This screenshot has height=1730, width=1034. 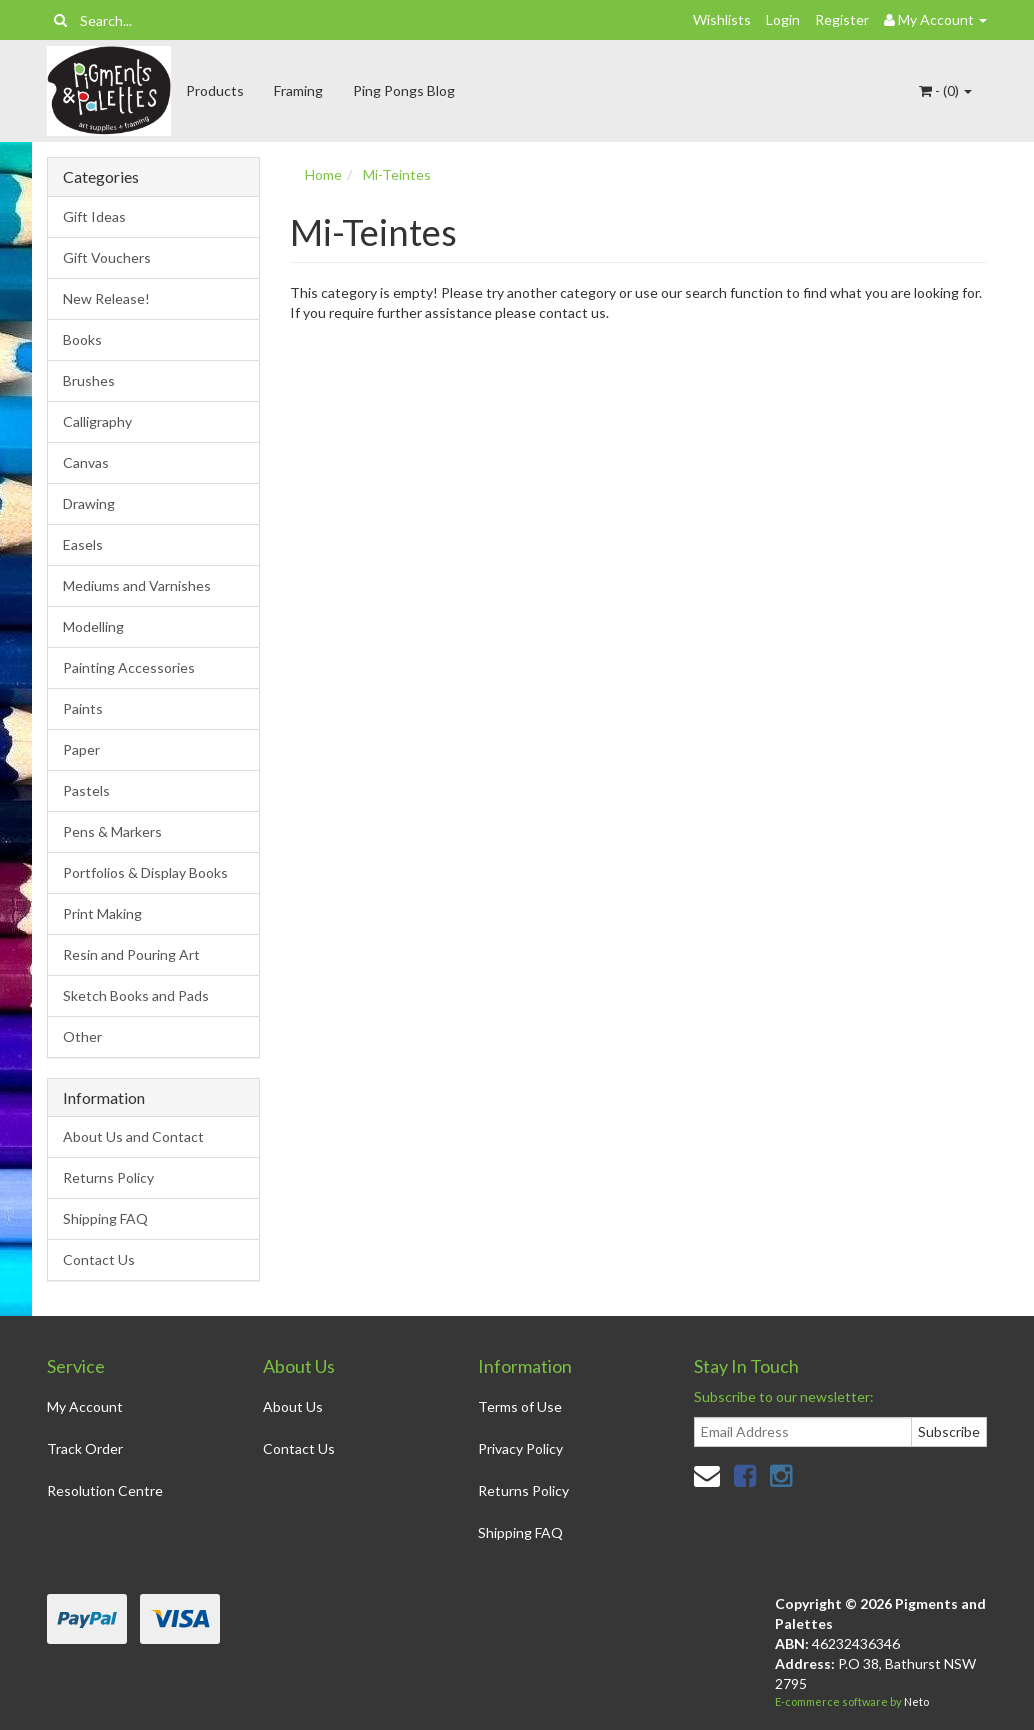 I want to click on Canvas, so click(x=86, y=462).